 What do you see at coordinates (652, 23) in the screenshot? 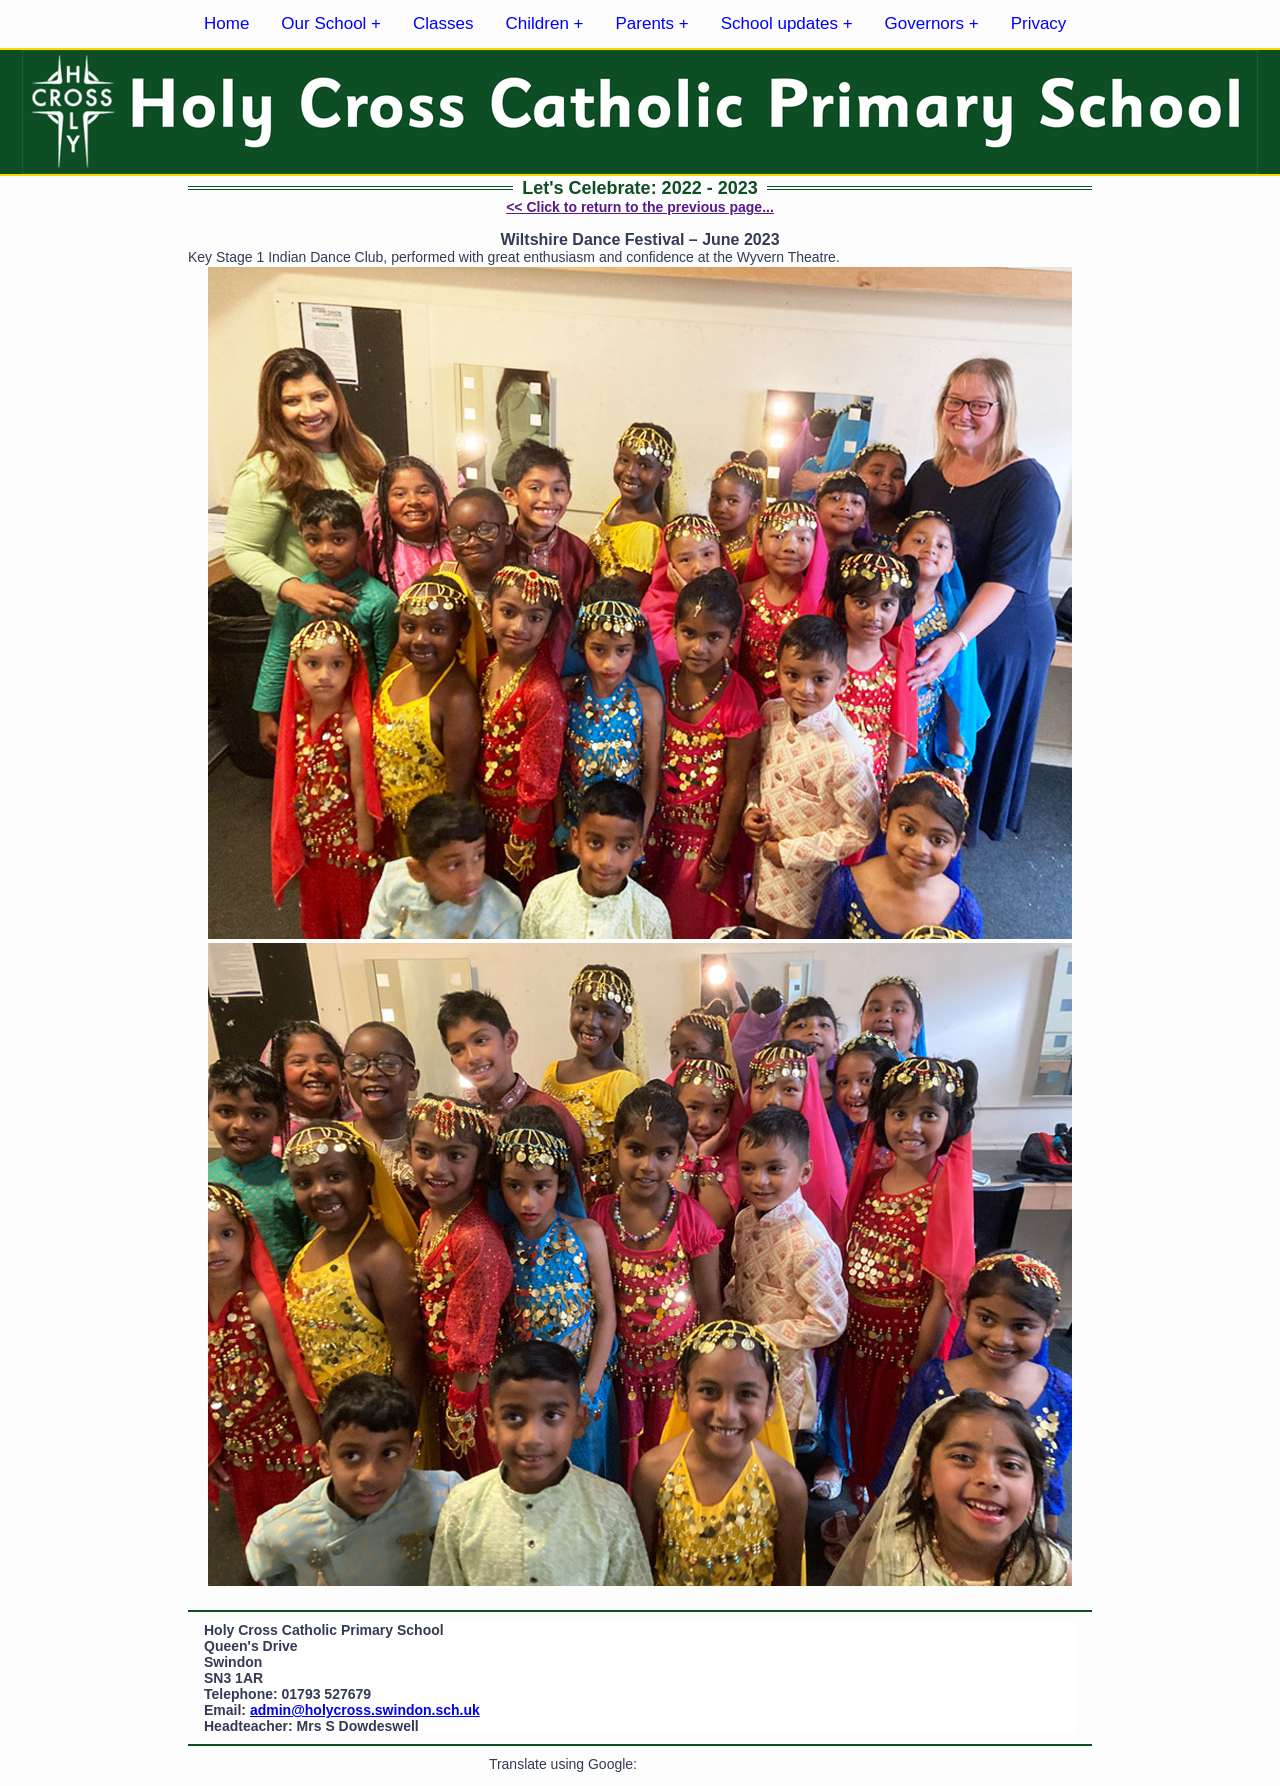
I see `Parents +` at bounding box center [652, 23].